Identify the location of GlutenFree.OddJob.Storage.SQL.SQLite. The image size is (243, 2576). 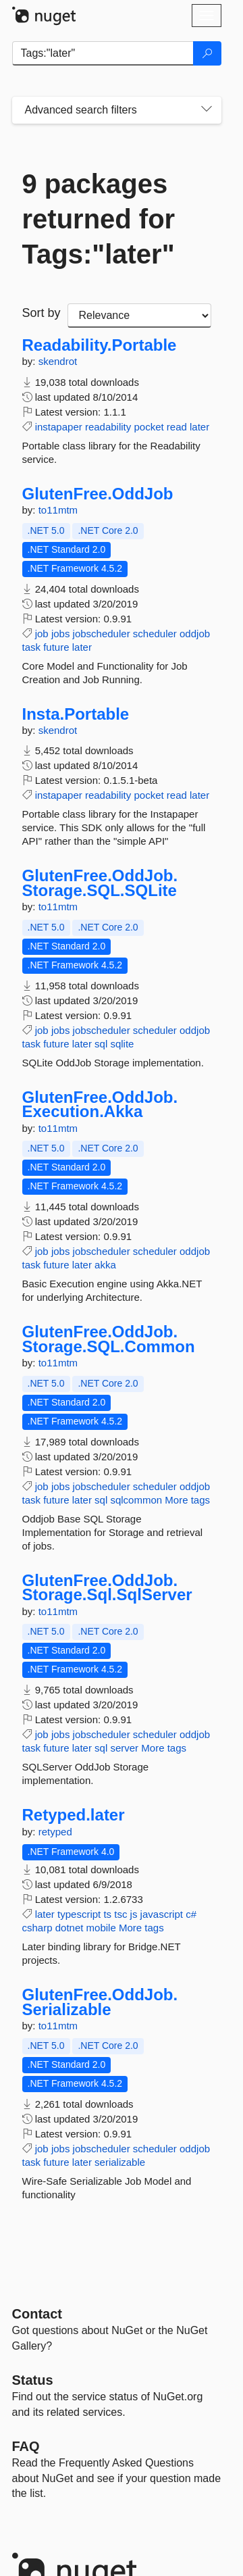
(100, 882).